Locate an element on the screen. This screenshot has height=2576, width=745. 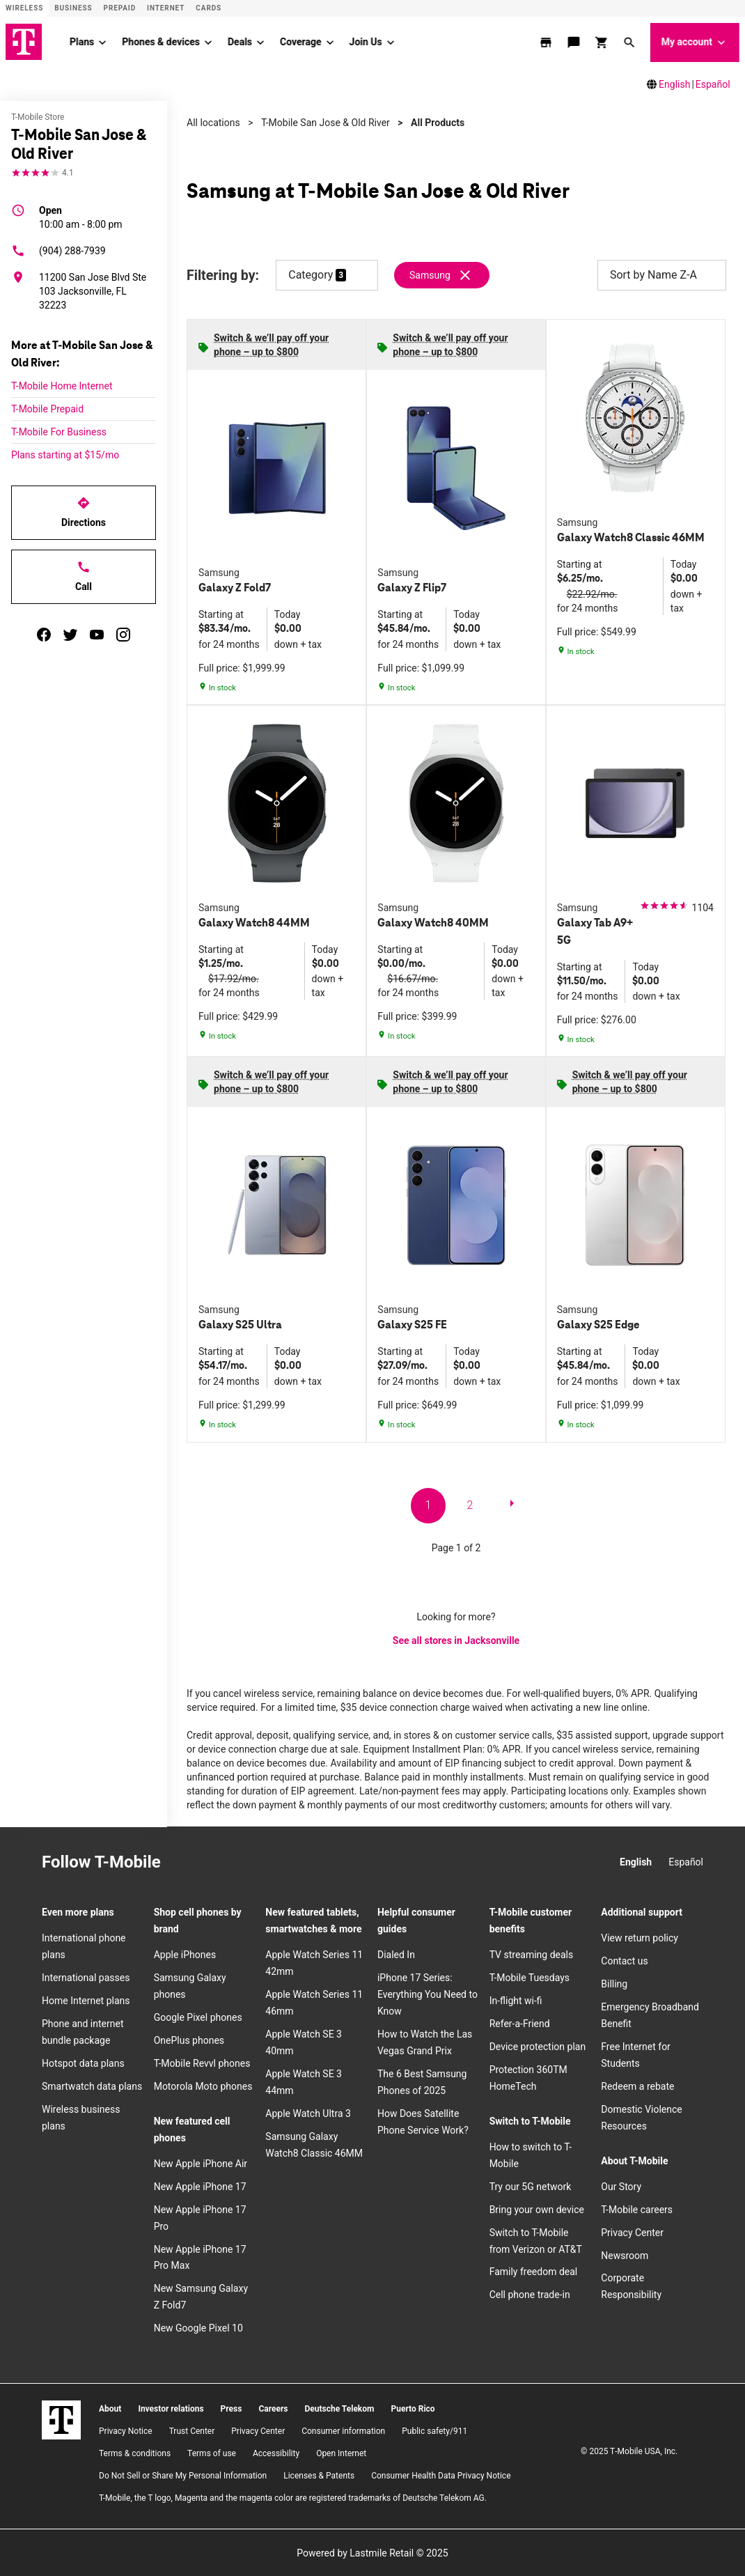
10:00 am - 8:00 pm is located at coordinates (81, 216).